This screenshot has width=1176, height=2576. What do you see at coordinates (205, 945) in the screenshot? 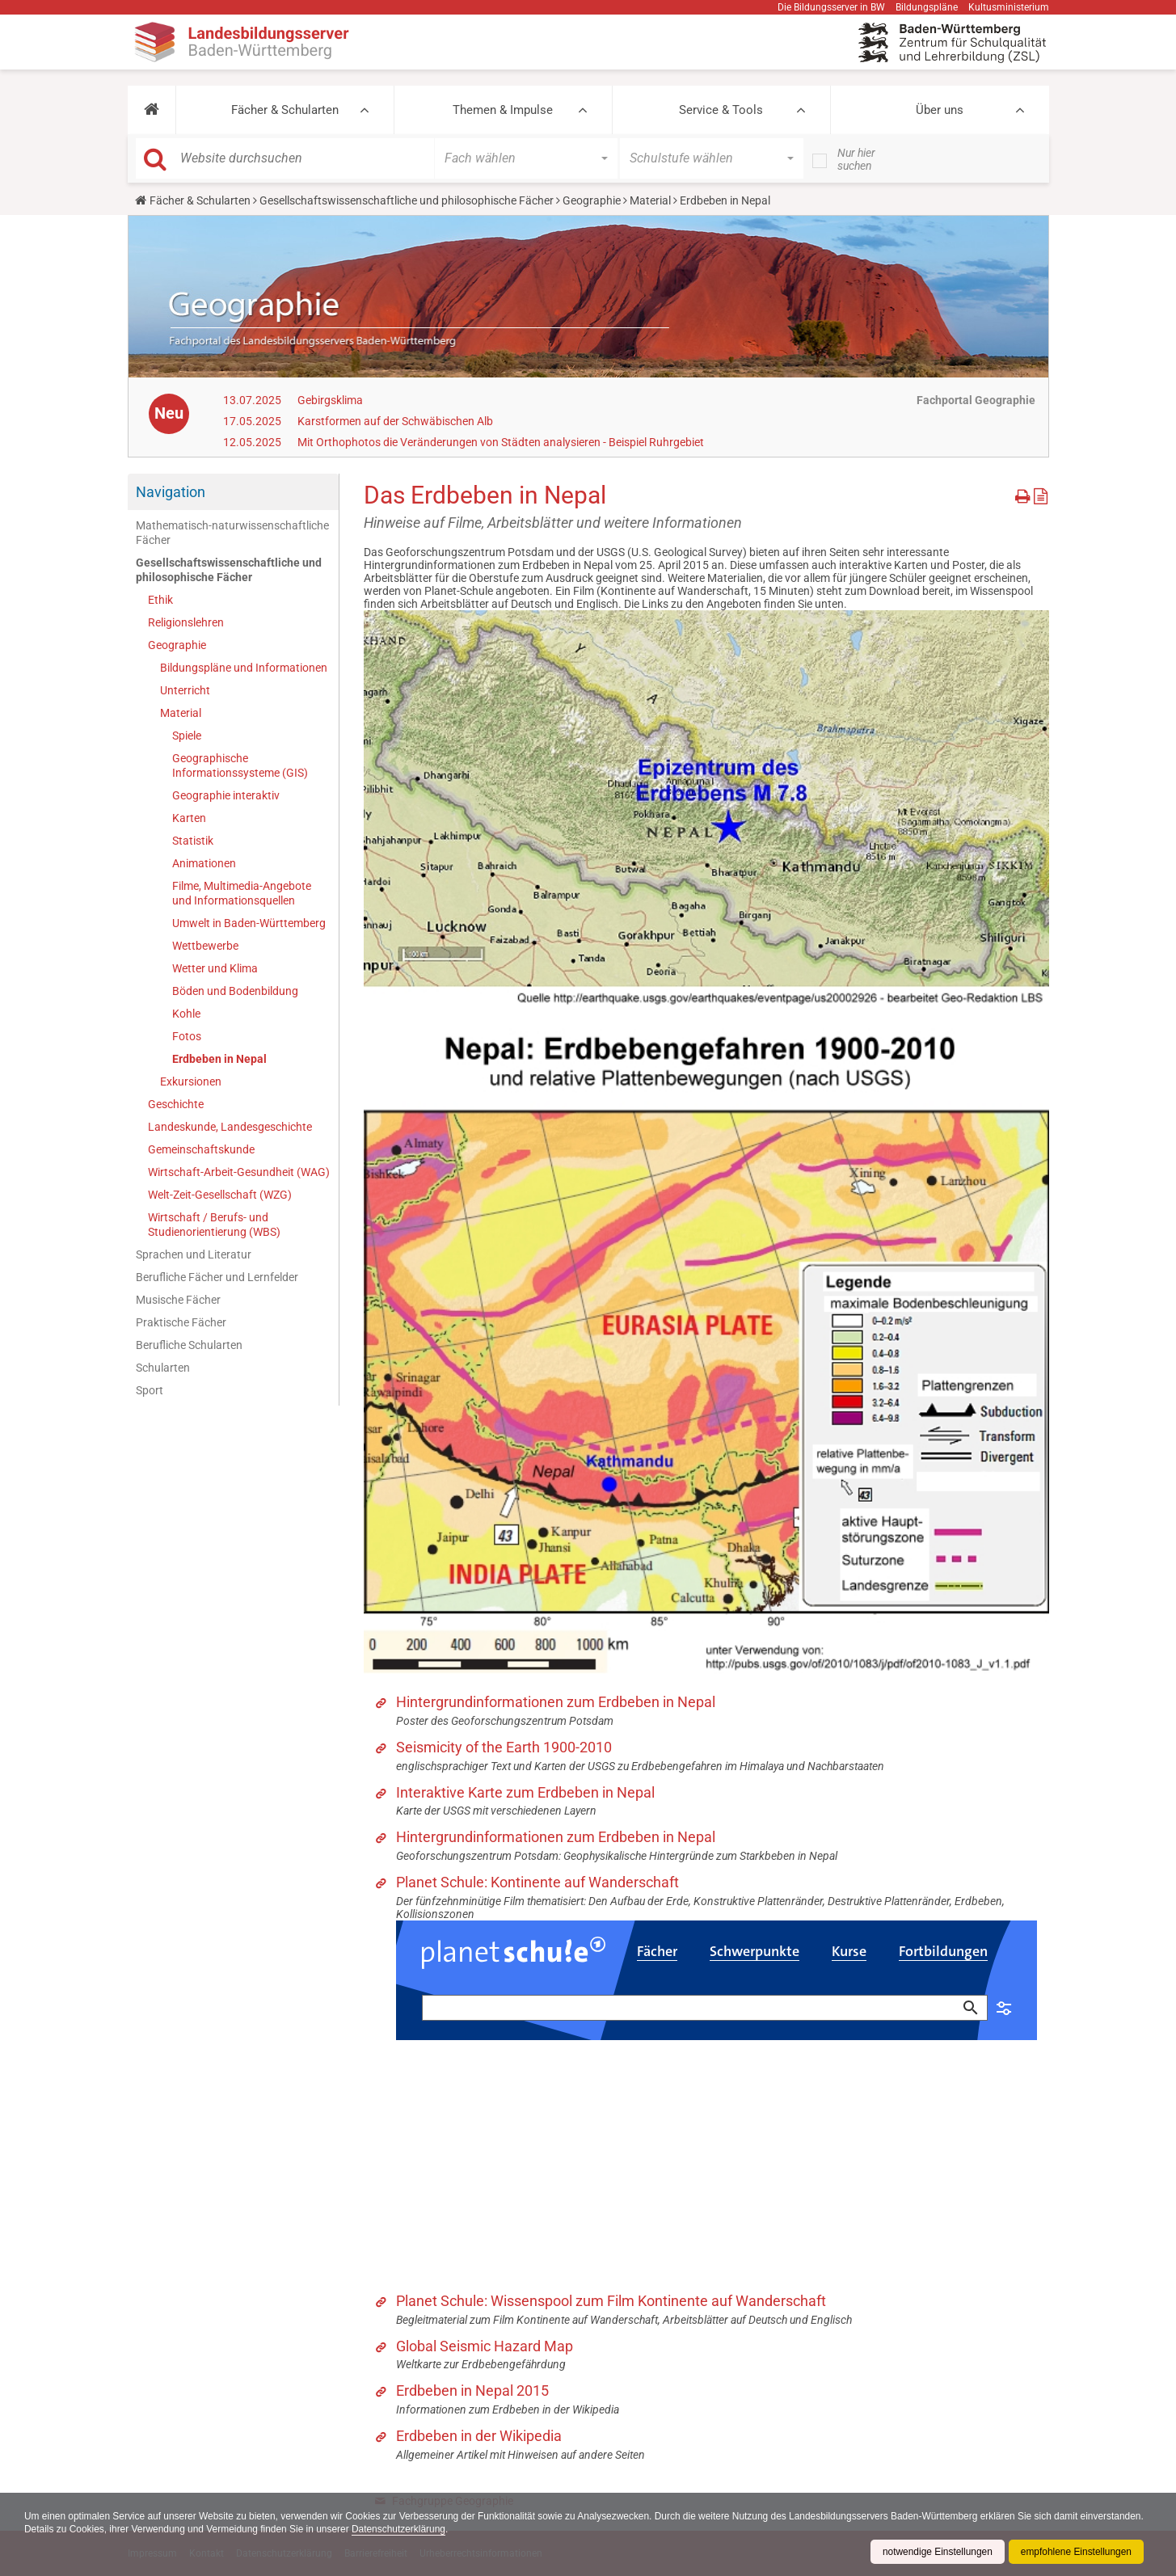
I see `Wettbewerbe` at bounding box center [205, 945].